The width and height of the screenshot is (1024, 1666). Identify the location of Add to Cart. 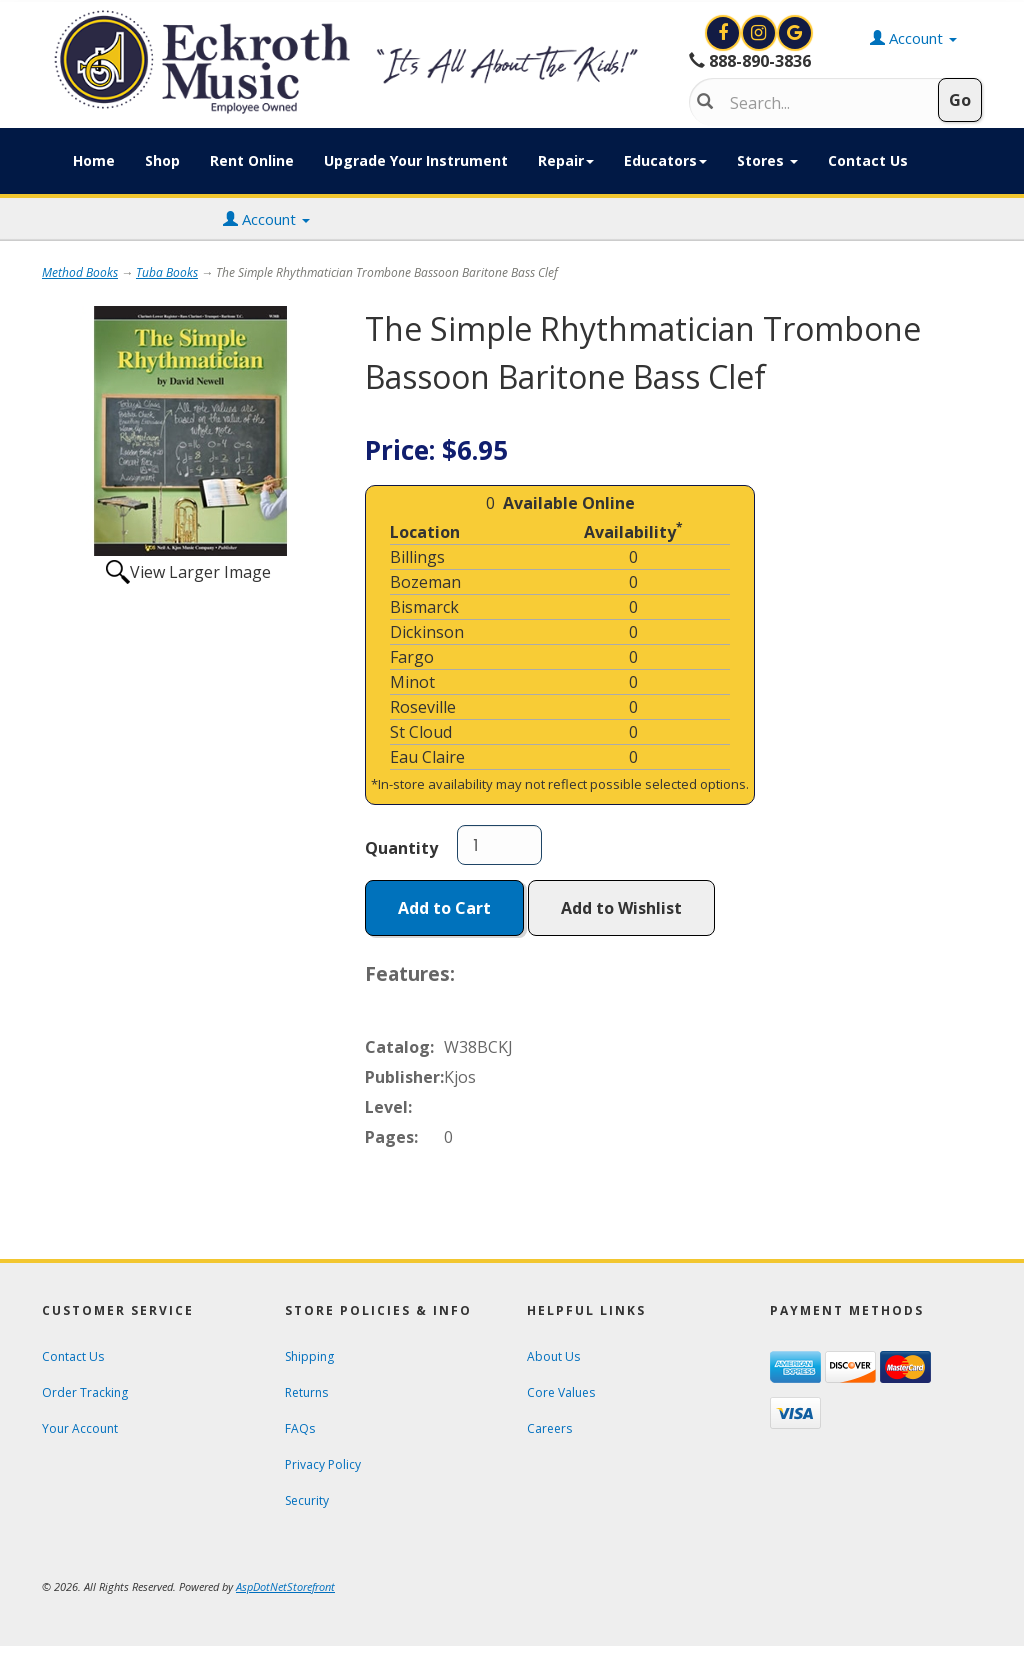
(444, 908).